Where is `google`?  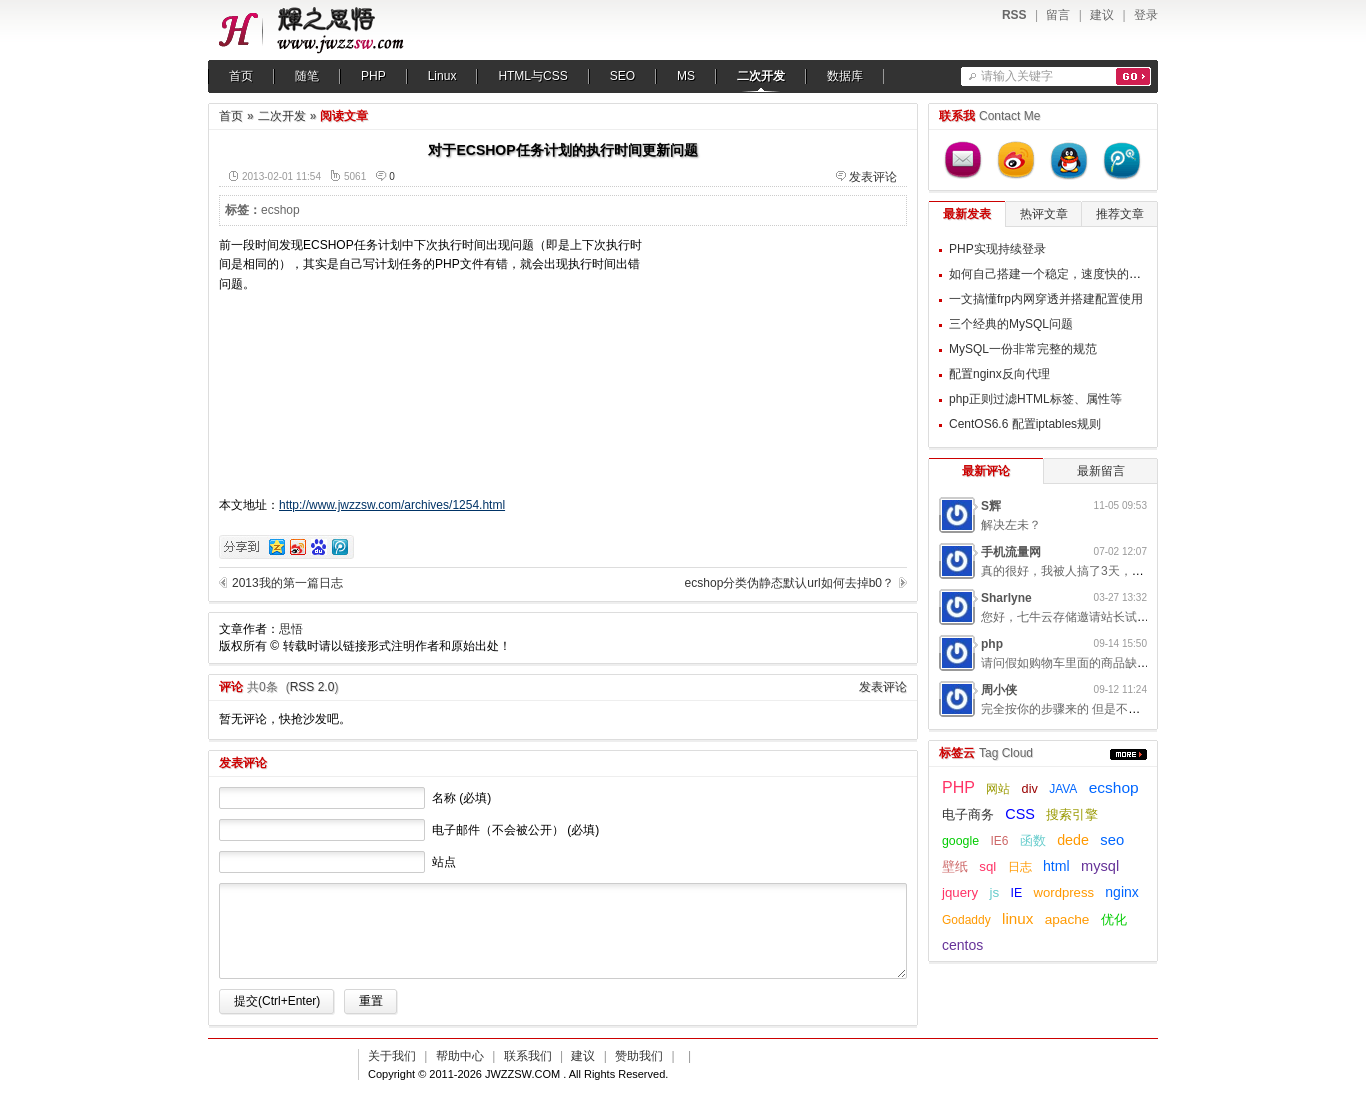
google is located at coordinates (960, 841).